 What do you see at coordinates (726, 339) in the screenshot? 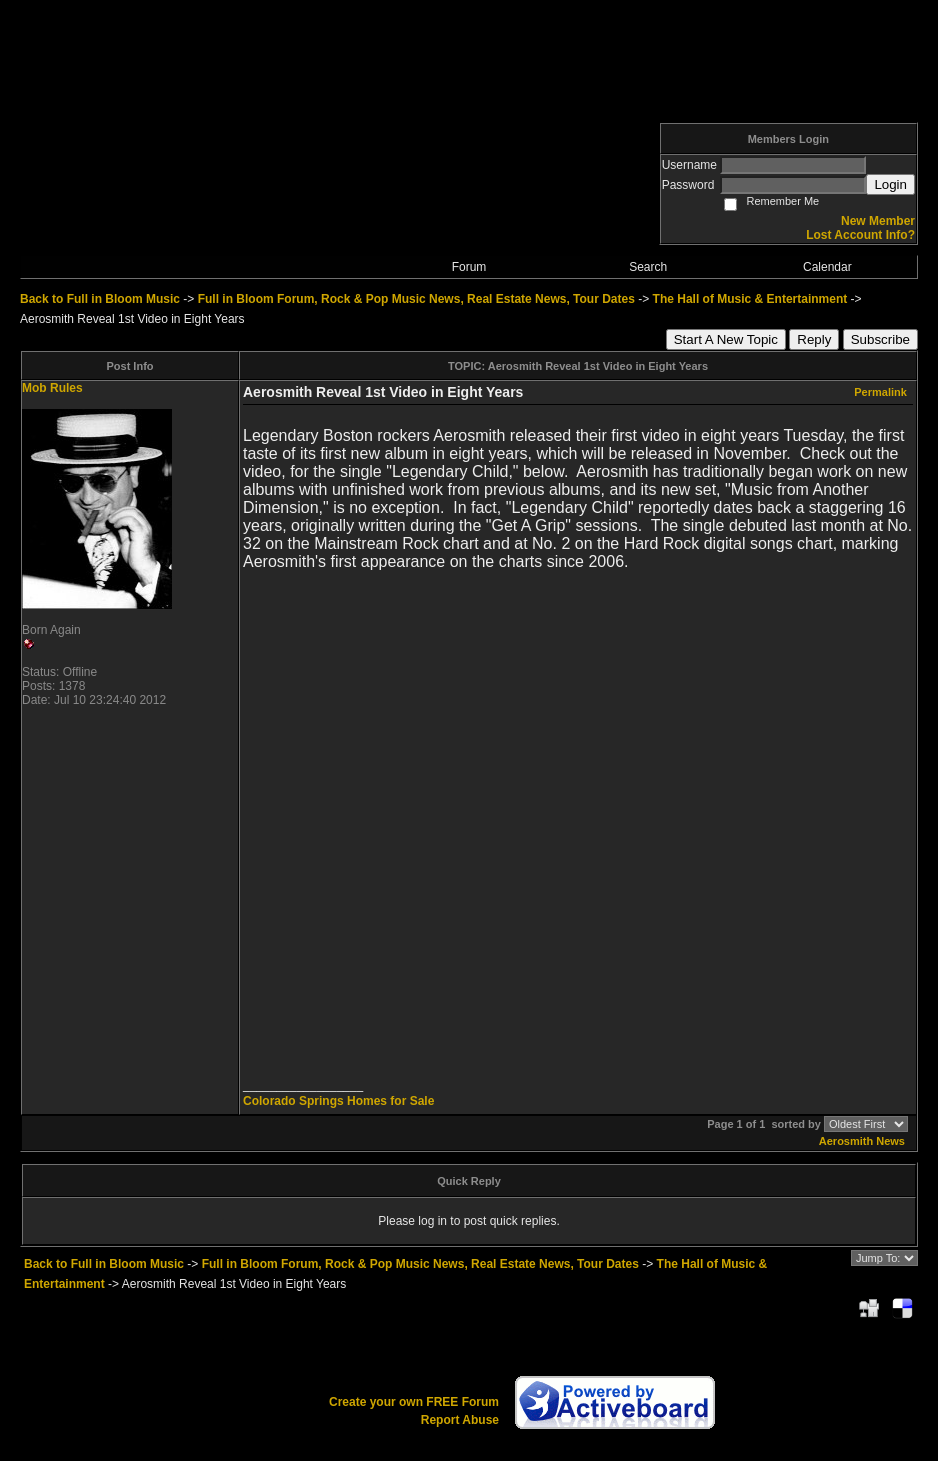
I see `Start A New Topic` at bounding box center [726, 339].